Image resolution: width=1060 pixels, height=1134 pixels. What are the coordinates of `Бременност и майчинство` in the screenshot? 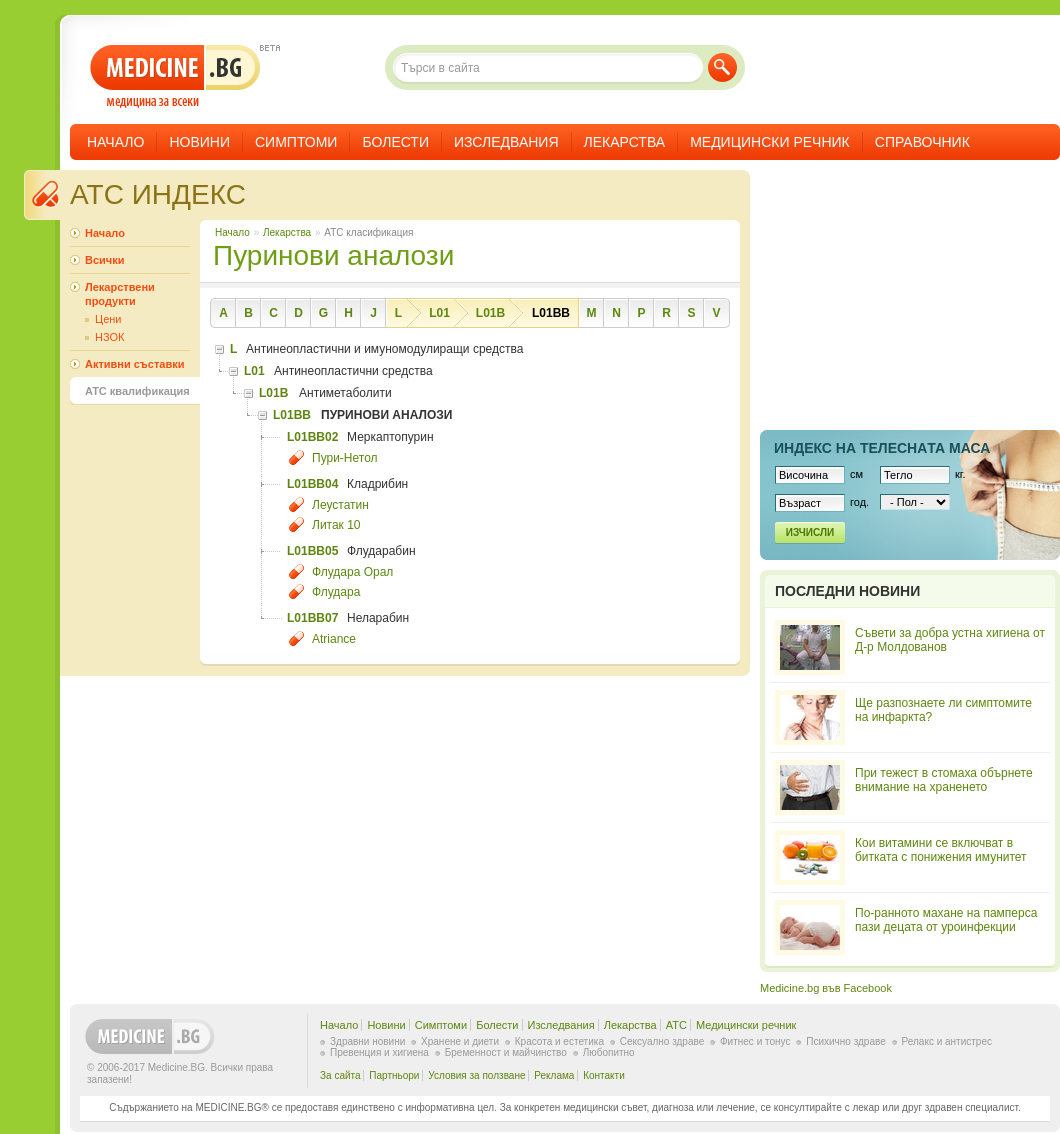 It's located at (506, 1052).